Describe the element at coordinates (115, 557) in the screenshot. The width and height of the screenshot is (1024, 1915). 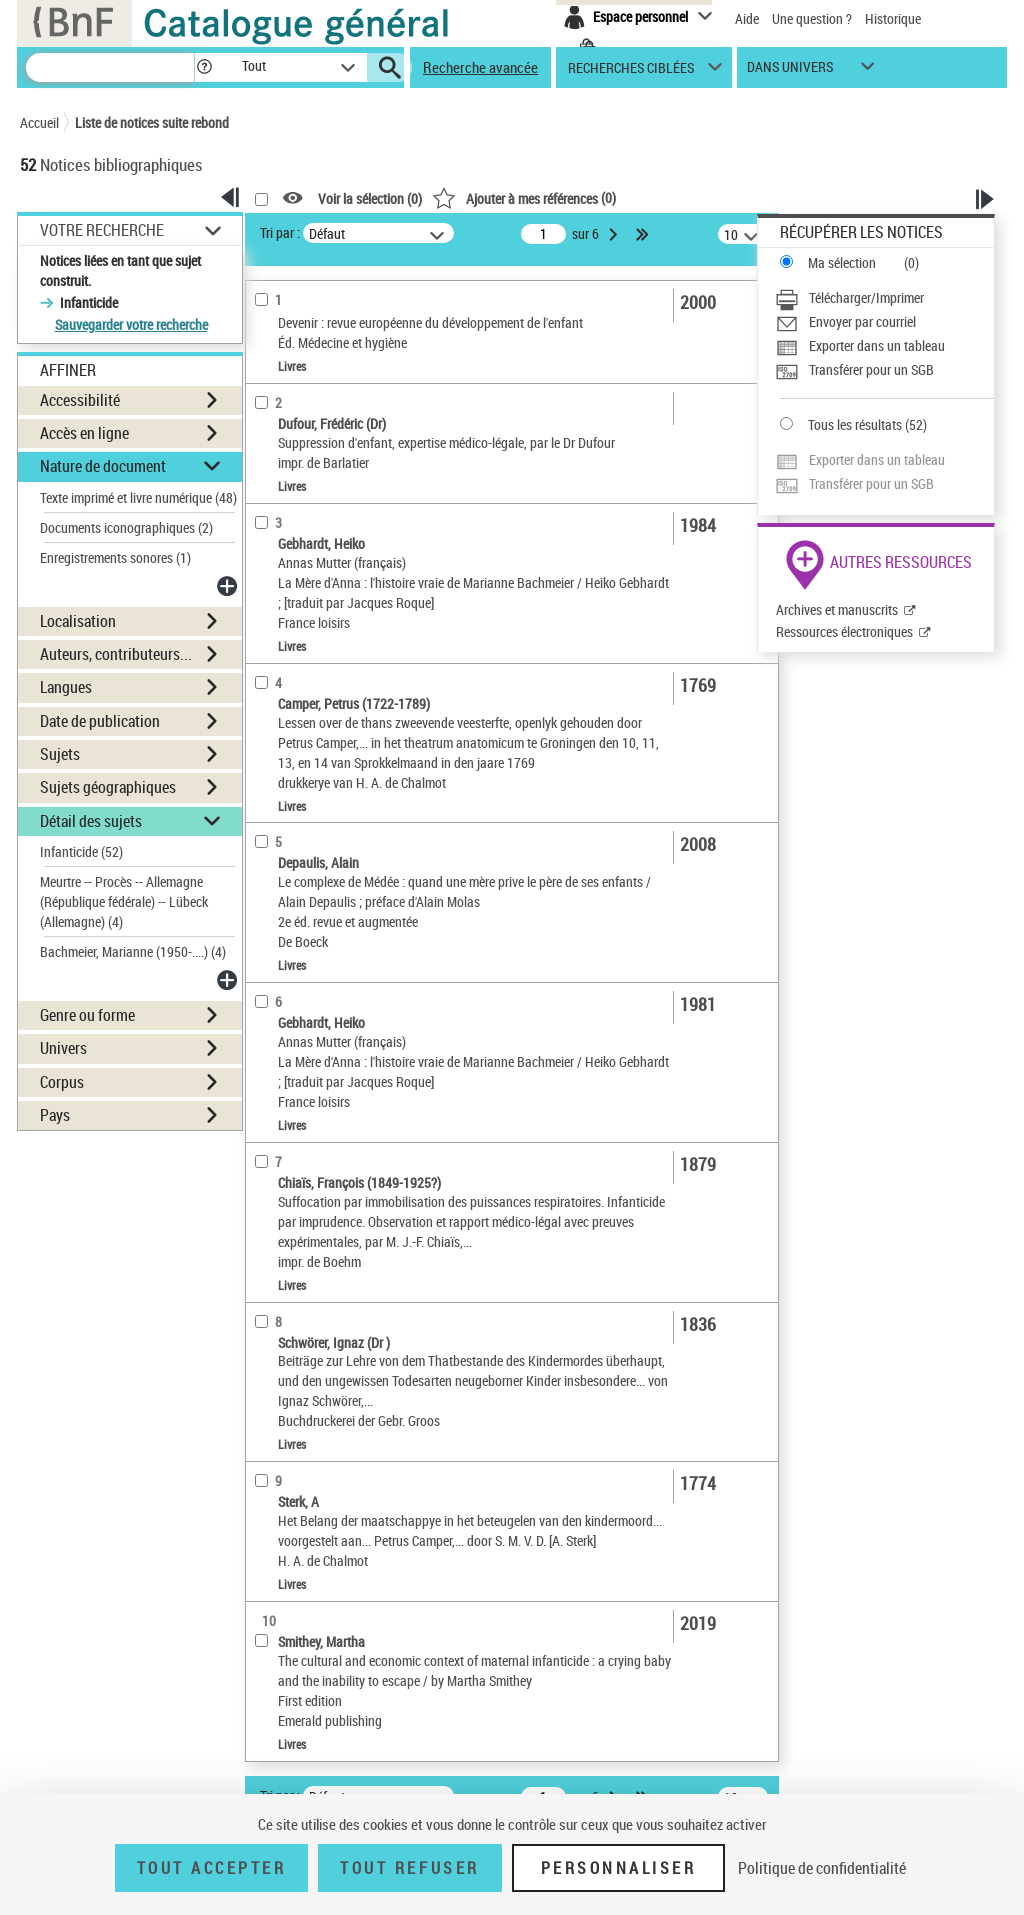
I see `Enregistrements sonores` at that location.